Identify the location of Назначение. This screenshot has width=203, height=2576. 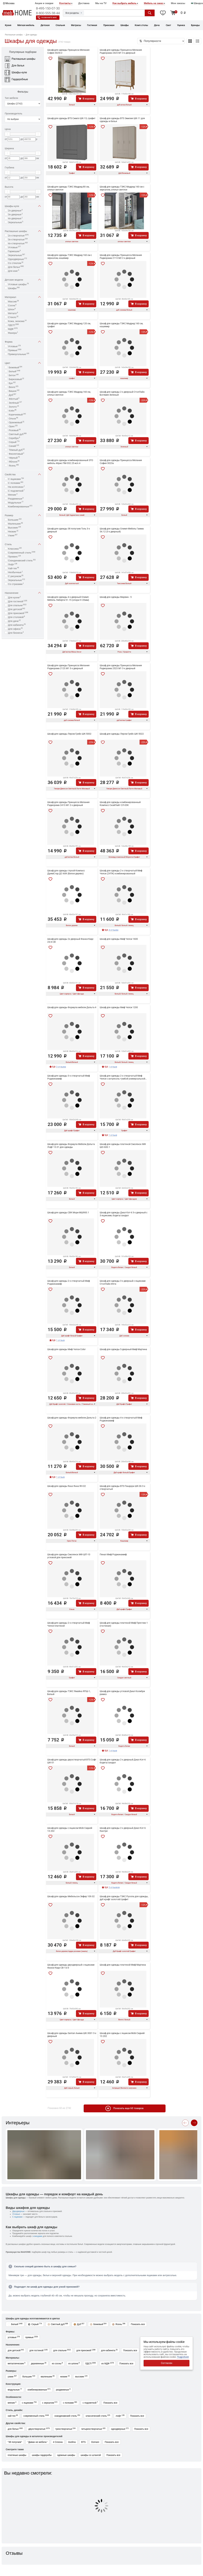
(23, 592).